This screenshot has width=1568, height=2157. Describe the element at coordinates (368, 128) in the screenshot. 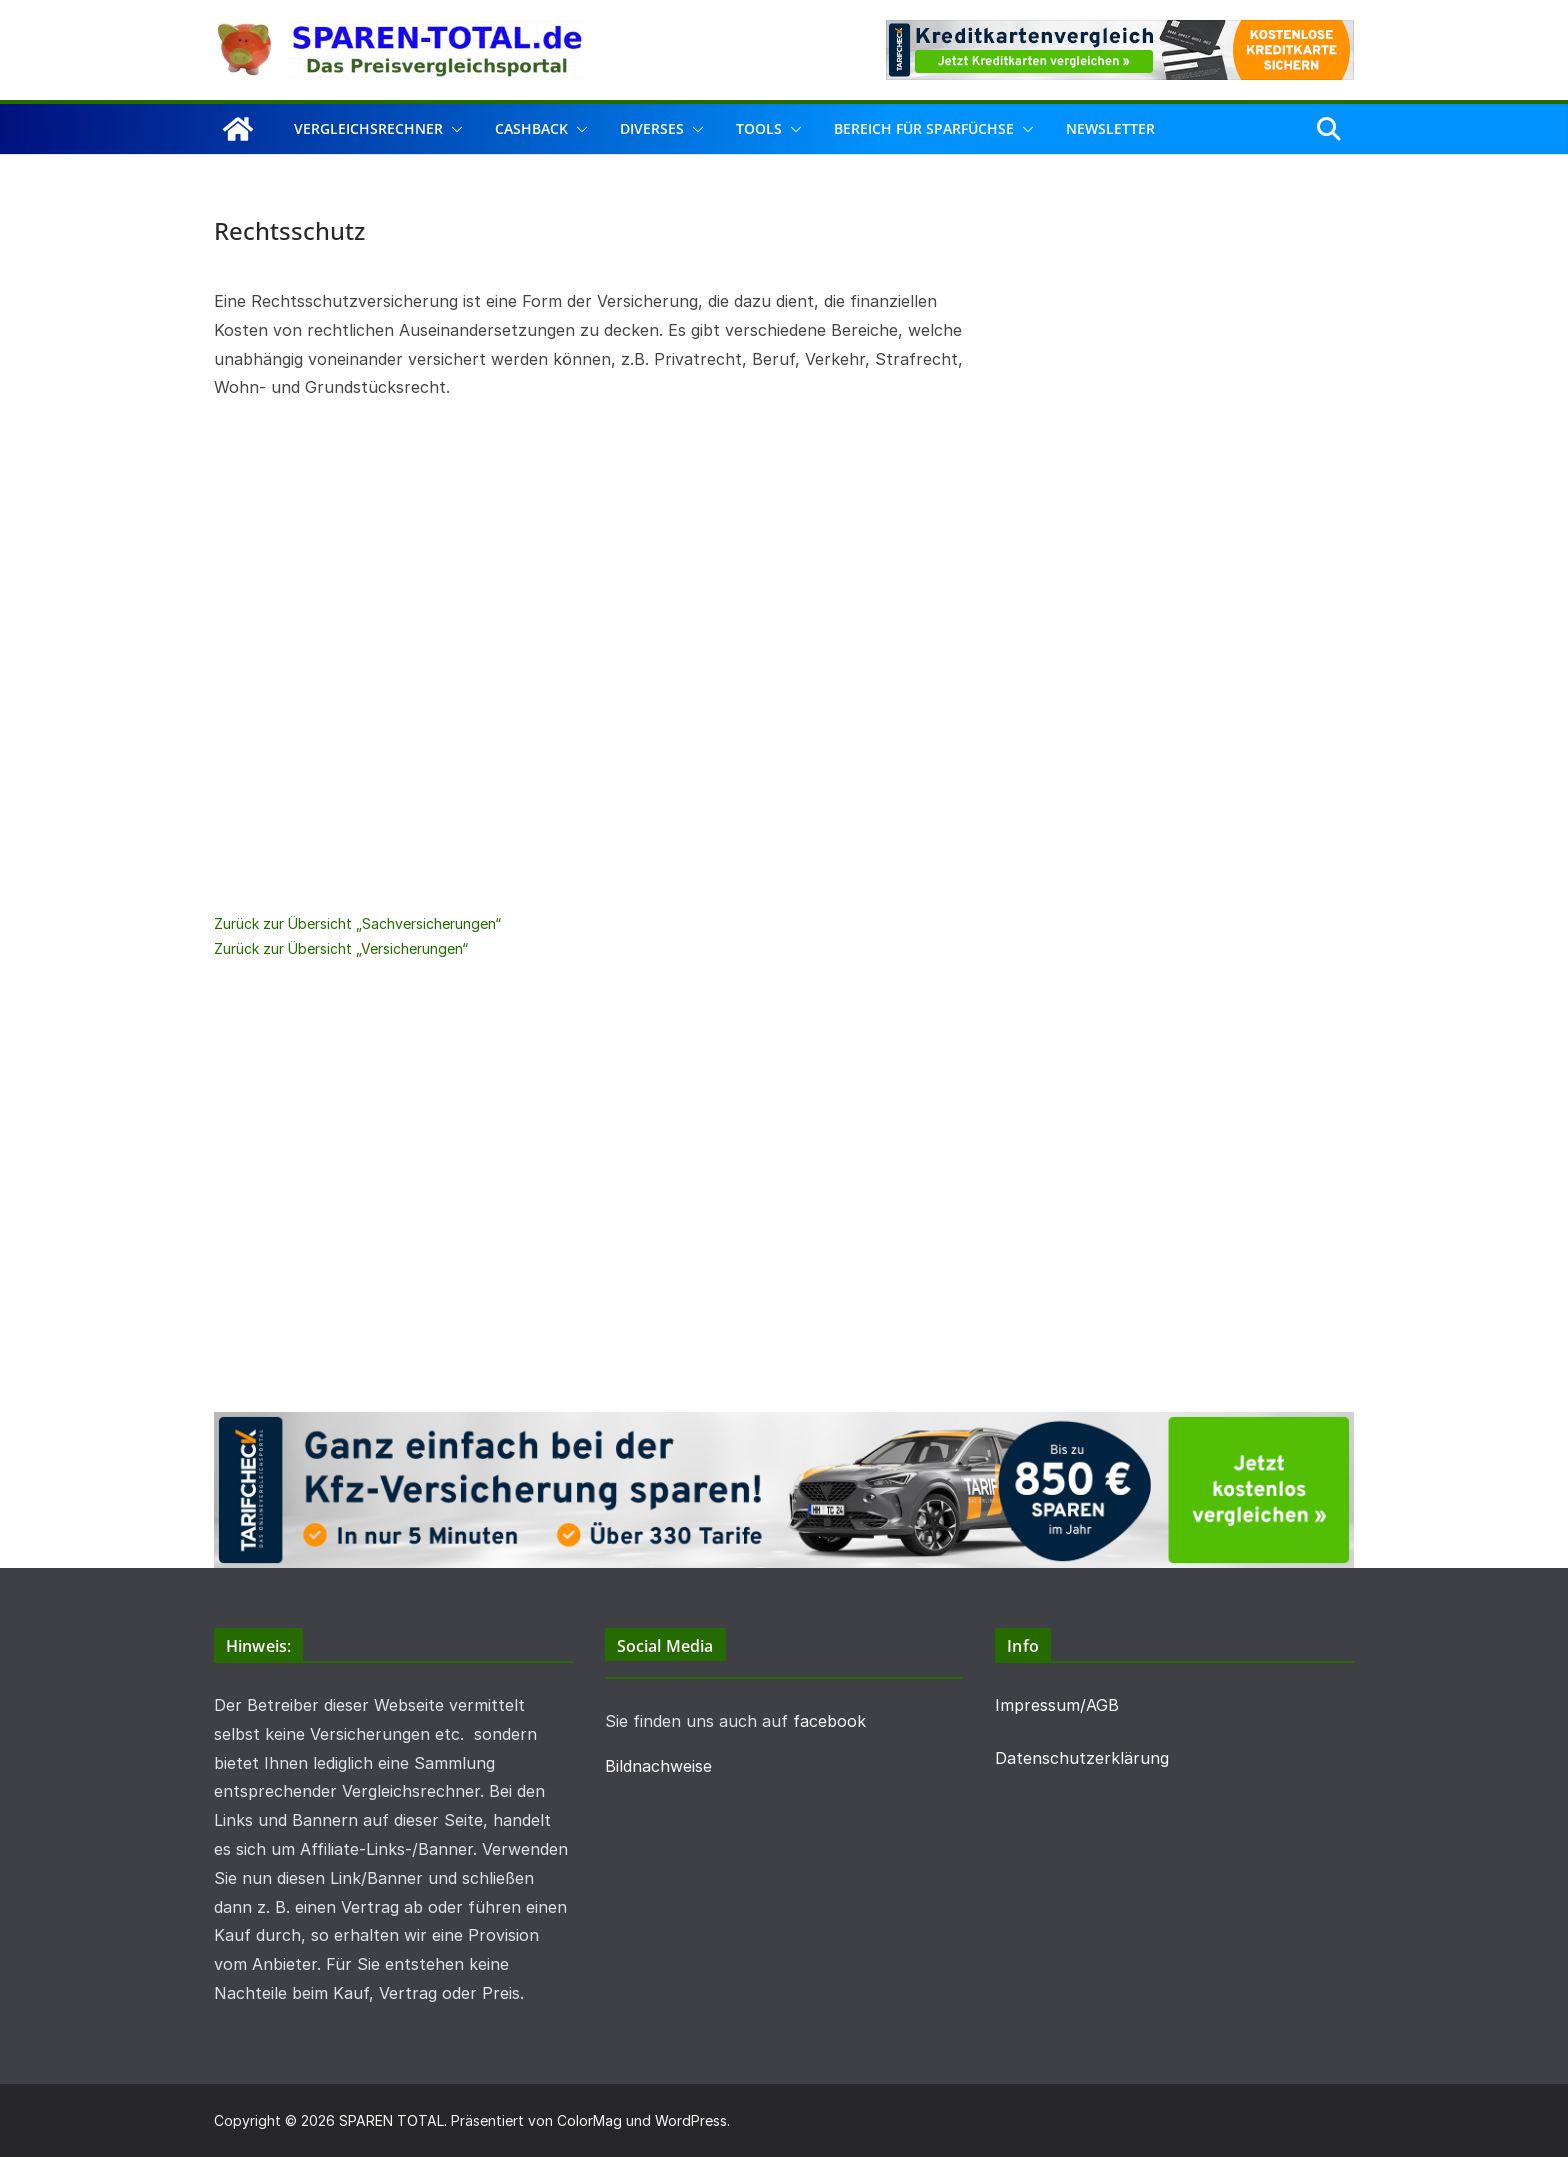

I see `Vergleichsrechner` at that location.